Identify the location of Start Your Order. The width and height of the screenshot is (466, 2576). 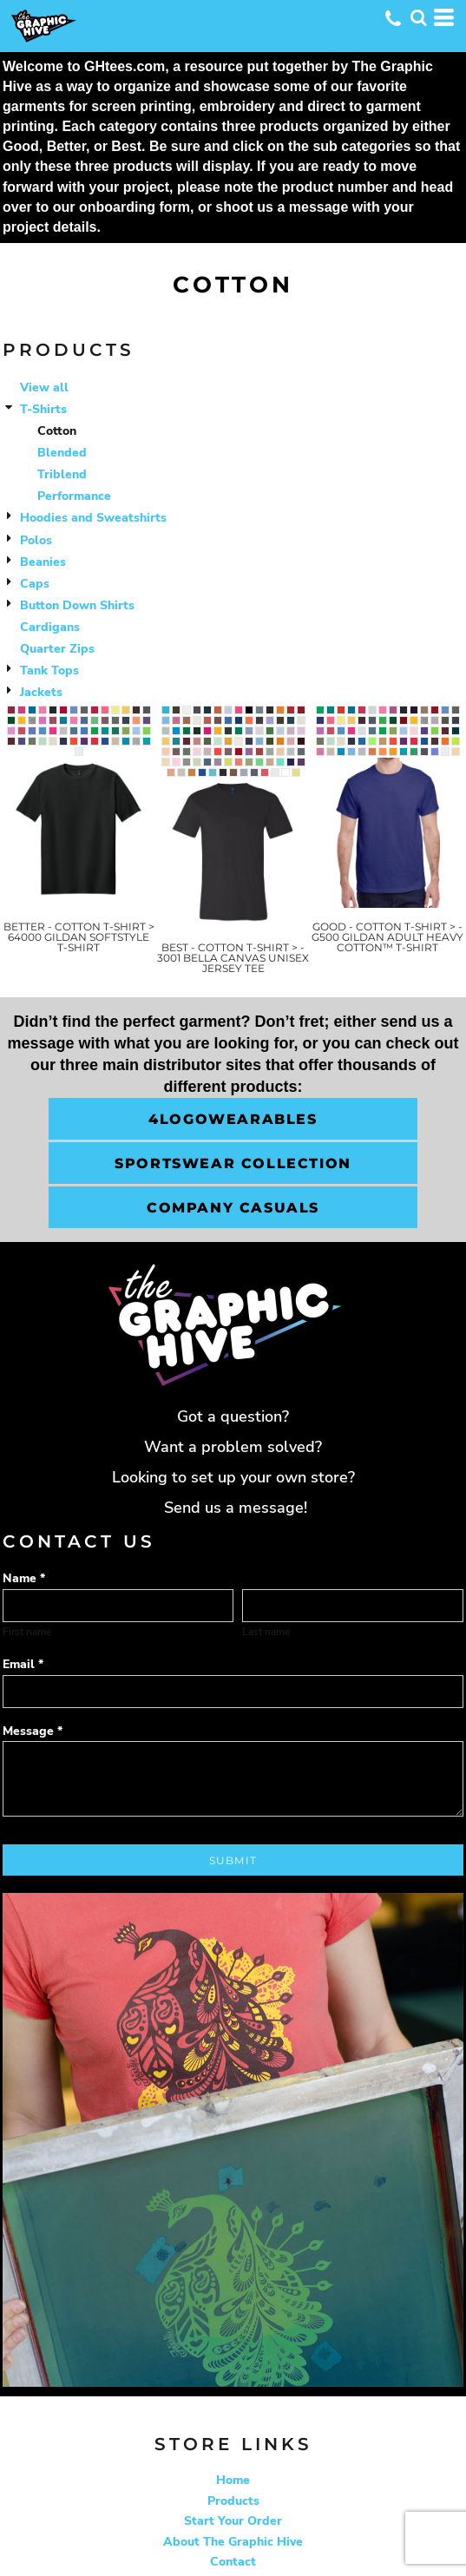
(233, 2521).